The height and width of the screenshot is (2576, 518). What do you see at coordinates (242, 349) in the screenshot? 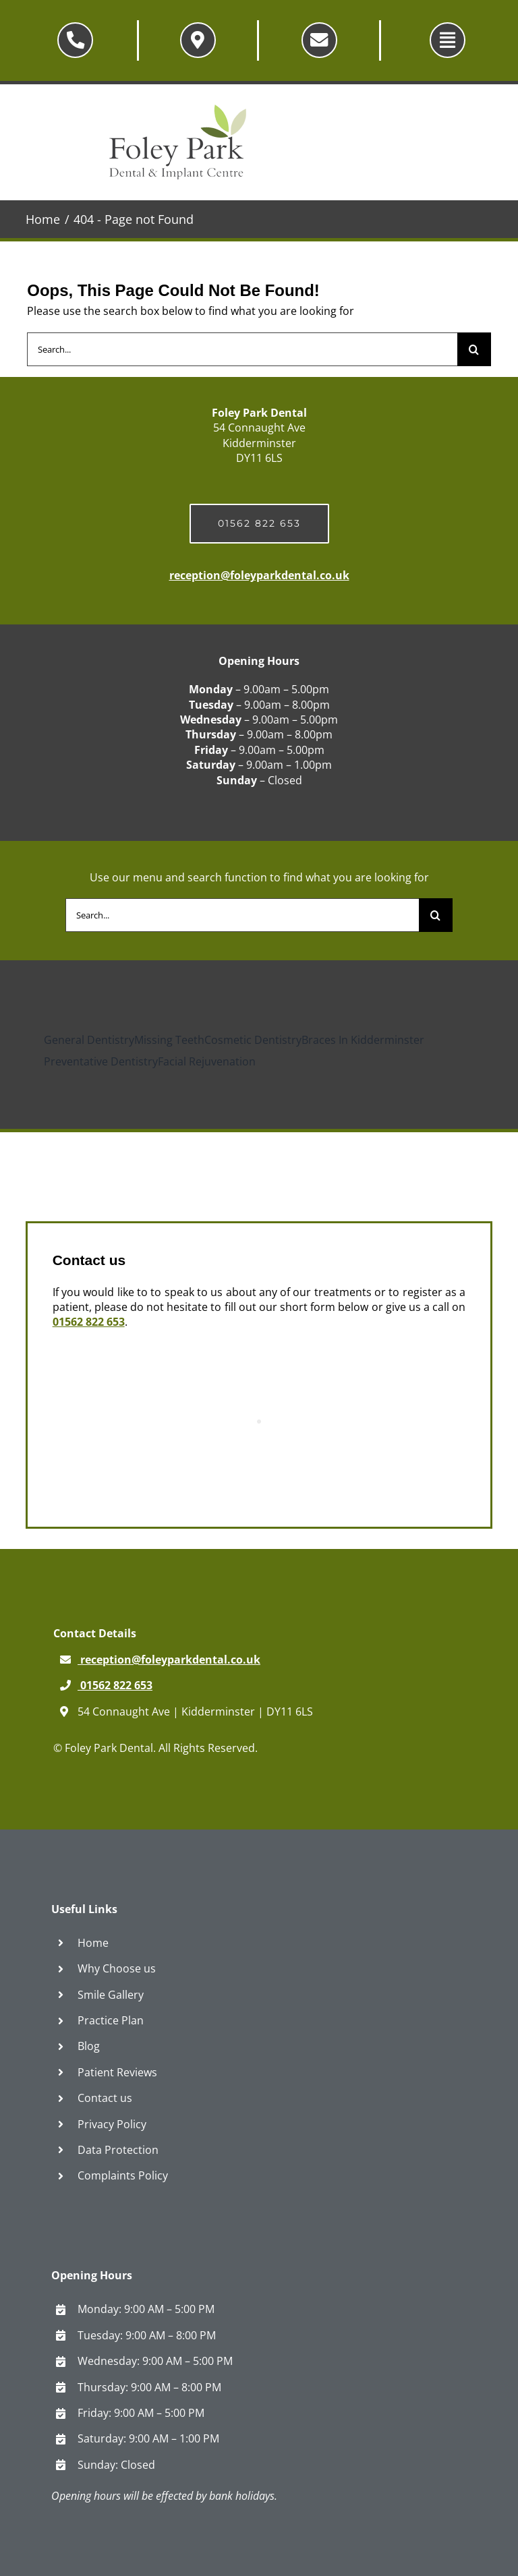
I see `[Search...]` at bounding box center [242, 349].